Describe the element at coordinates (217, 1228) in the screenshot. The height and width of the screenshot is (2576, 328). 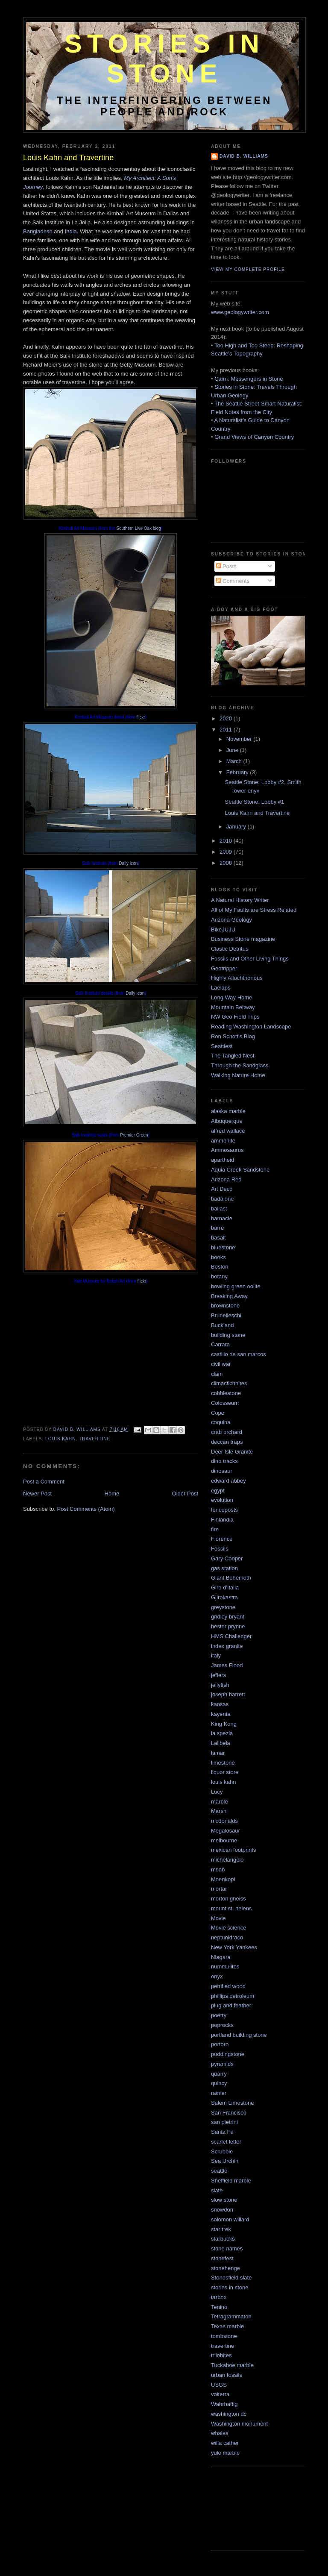
I see `barre` at that location.